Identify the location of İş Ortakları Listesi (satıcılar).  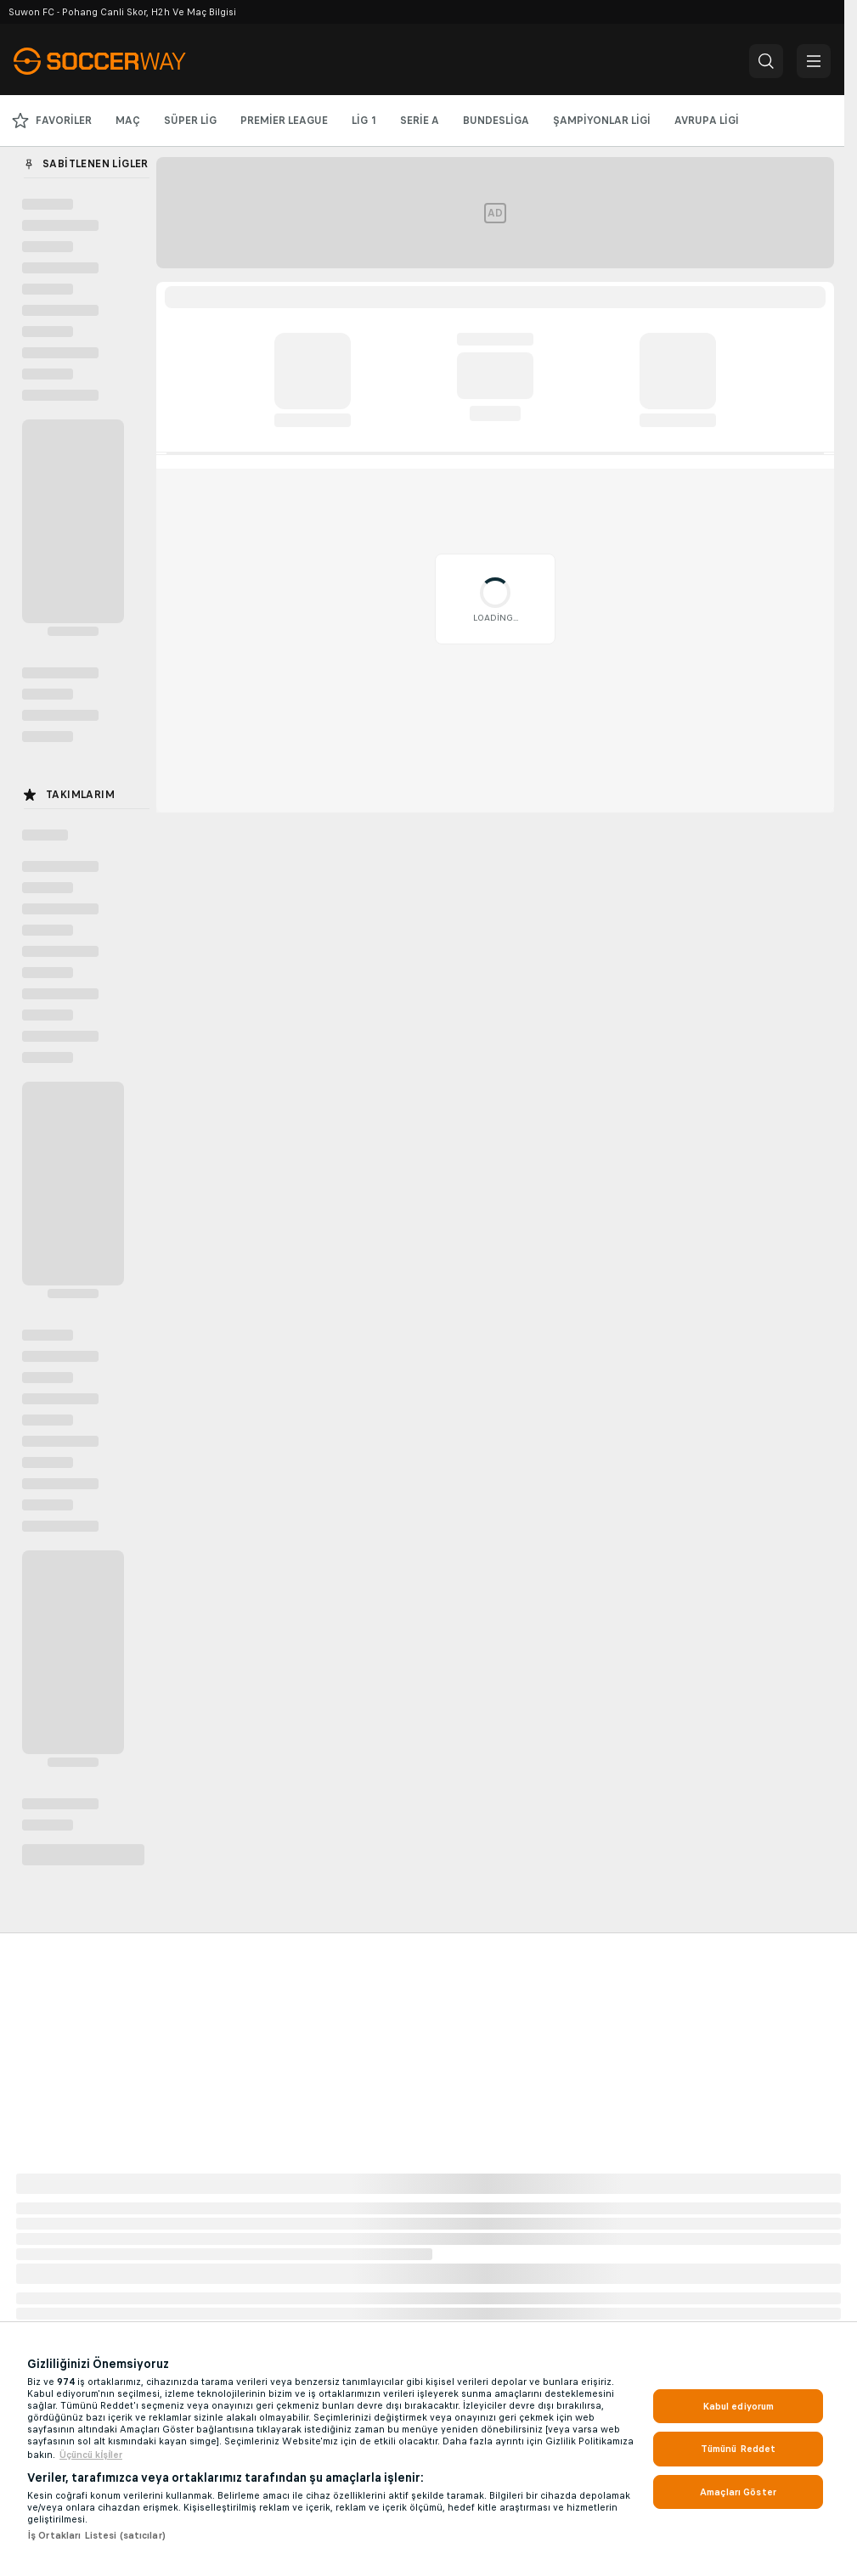
(96, 2535).